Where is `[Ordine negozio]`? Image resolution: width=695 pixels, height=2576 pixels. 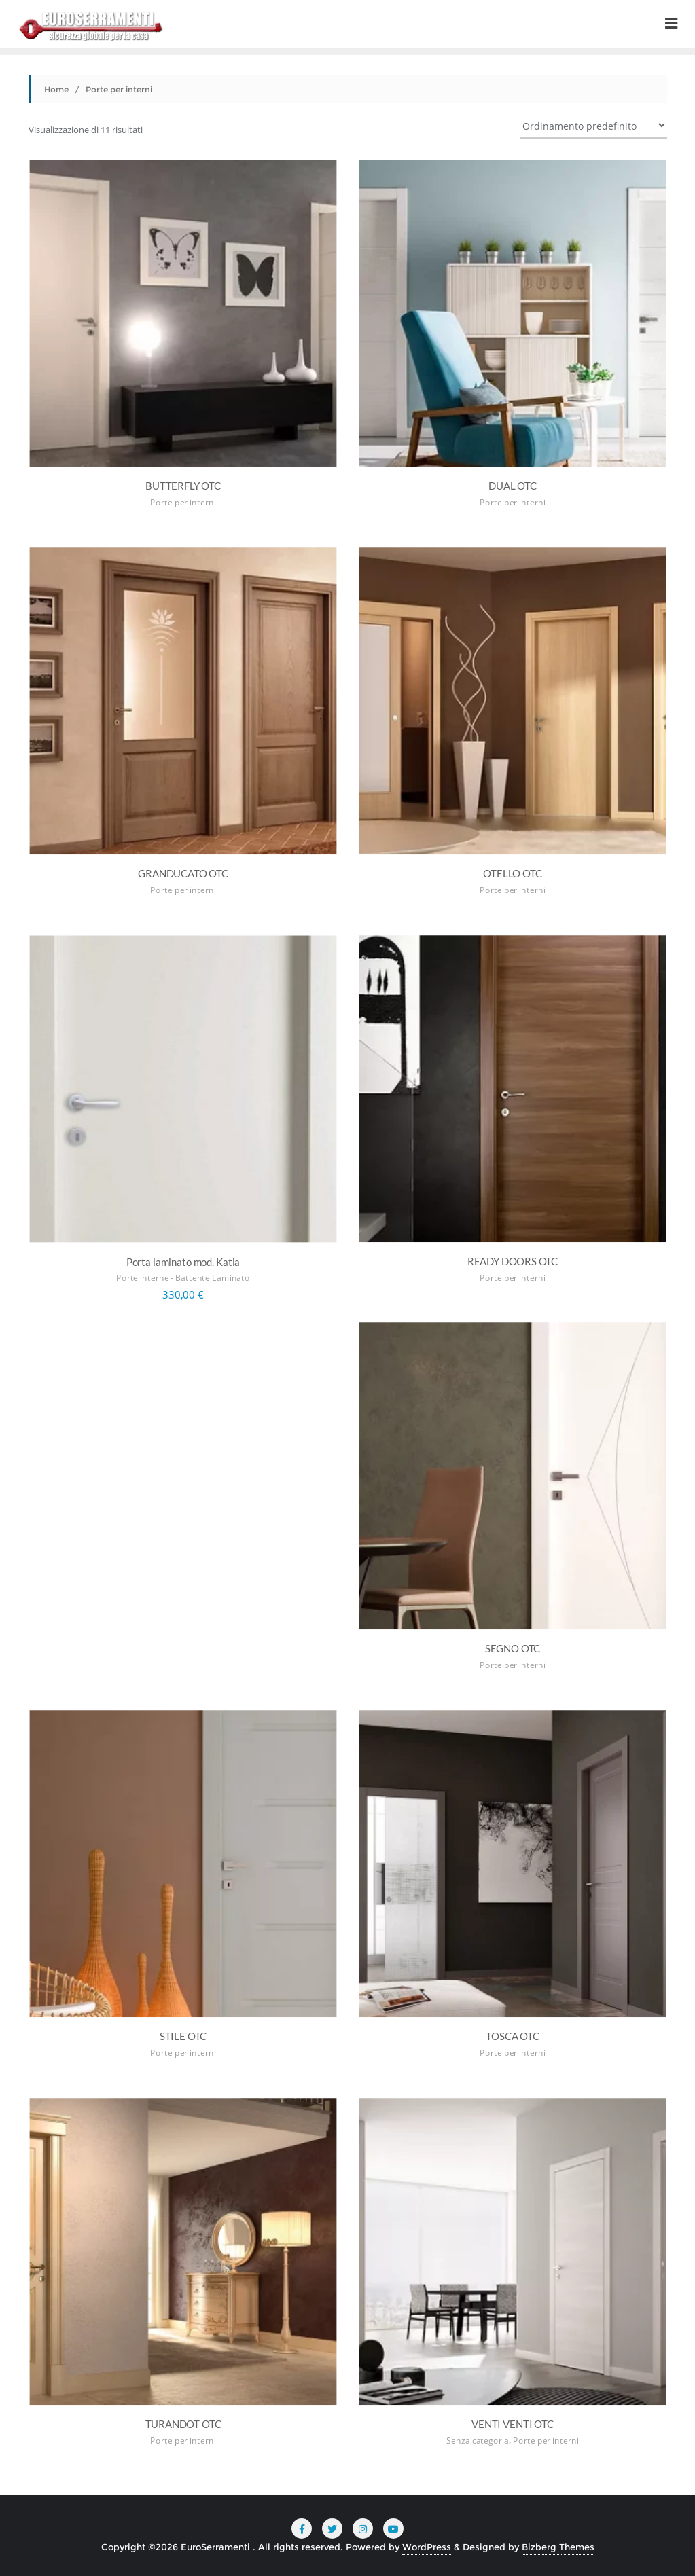 [Ordine negozio] is located at coordinates (593, 125).